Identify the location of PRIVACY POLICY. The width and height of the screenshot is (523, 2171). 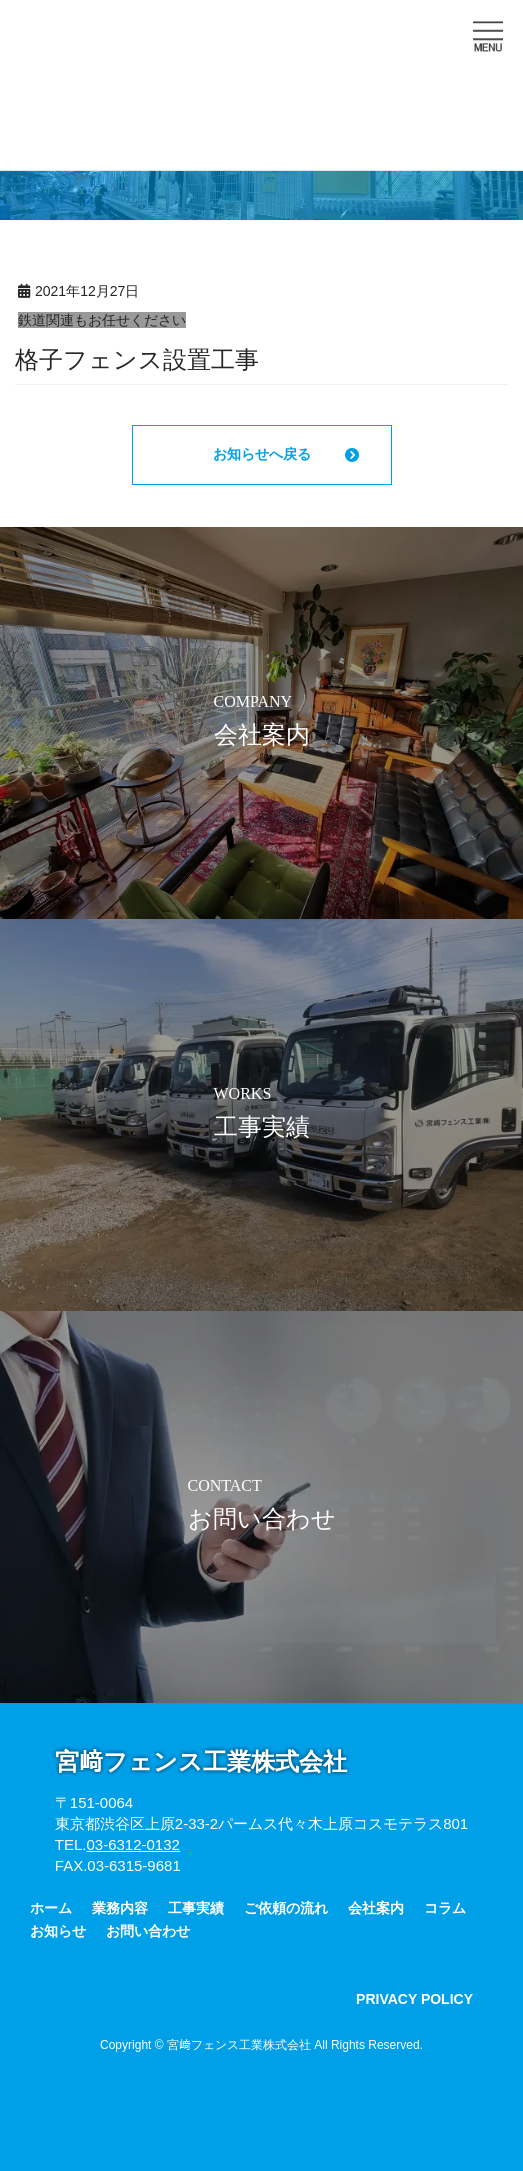
(414, 1999).